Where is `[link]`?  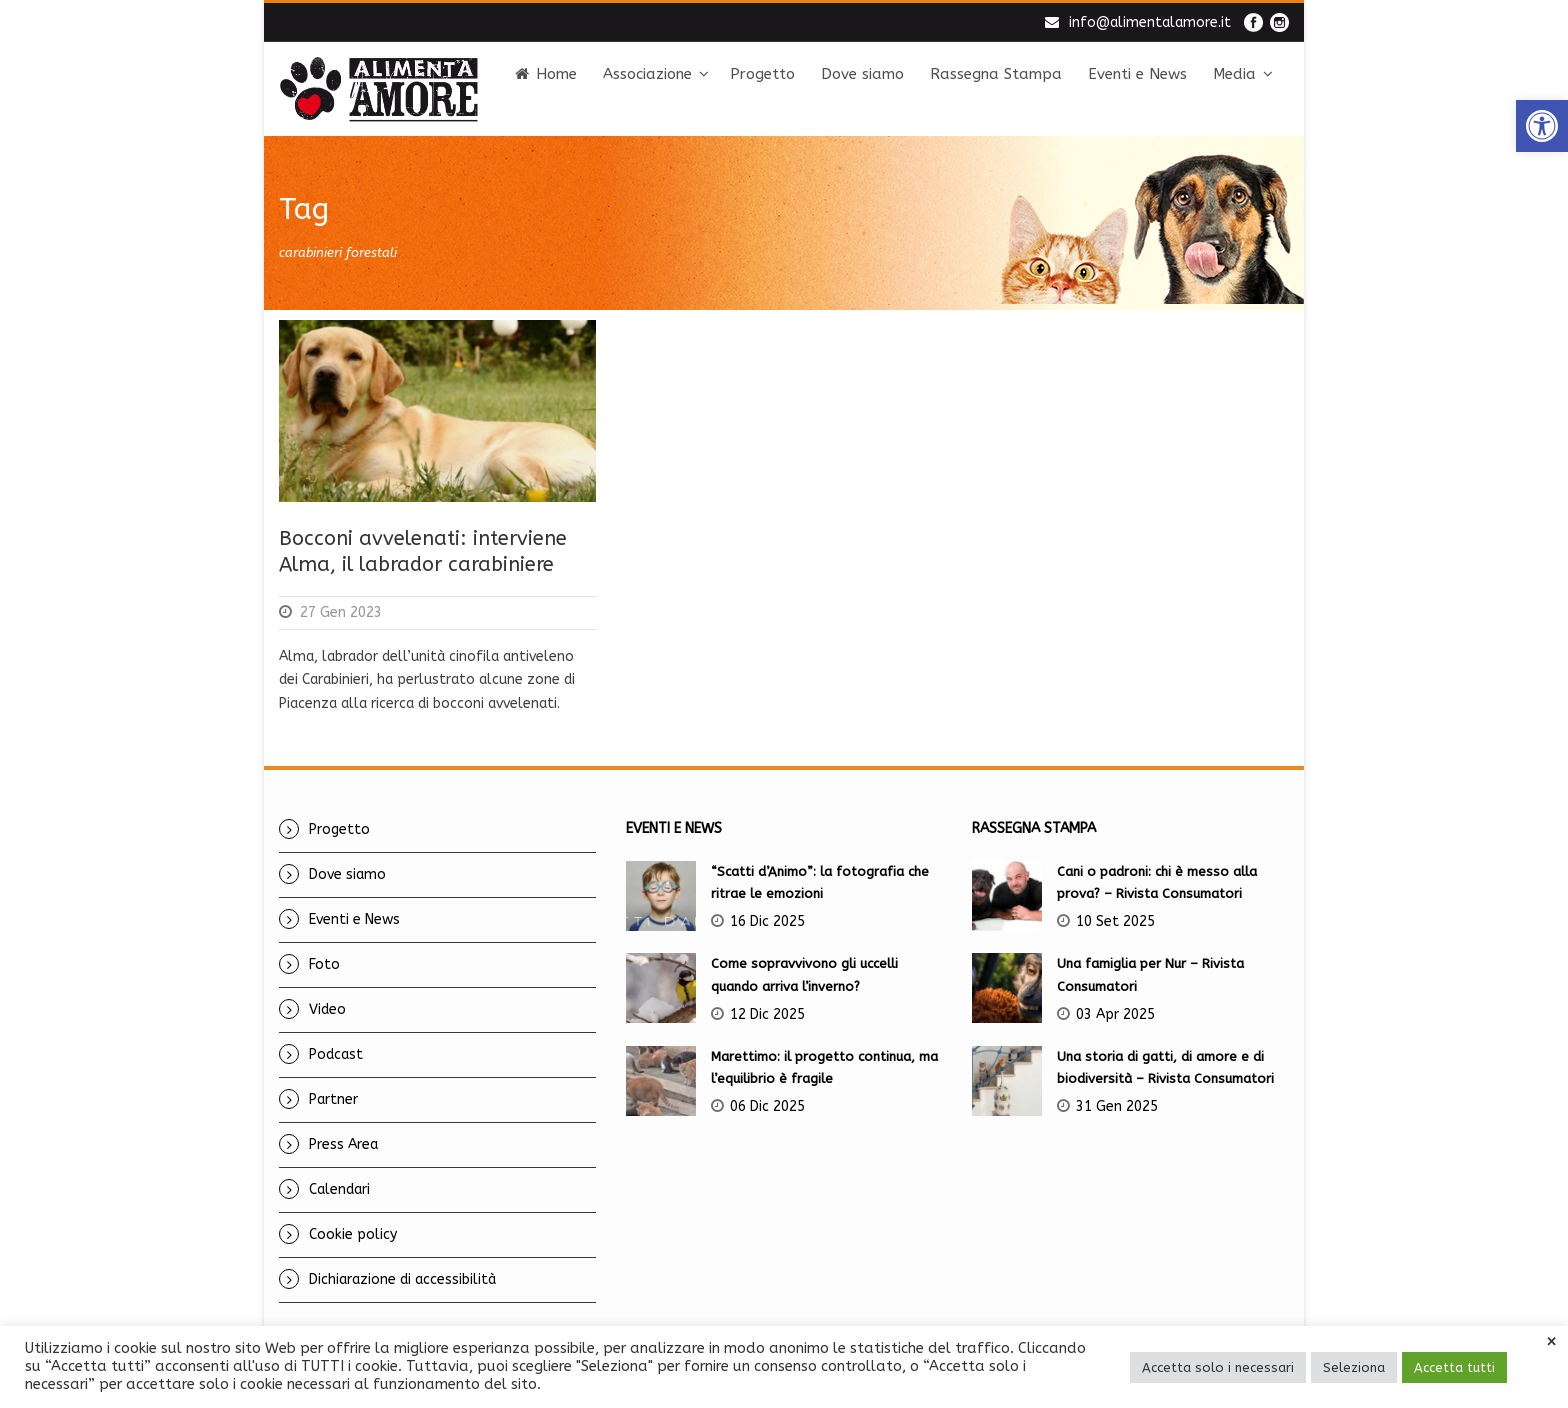
[link] is located at coordinates (1542, 126).